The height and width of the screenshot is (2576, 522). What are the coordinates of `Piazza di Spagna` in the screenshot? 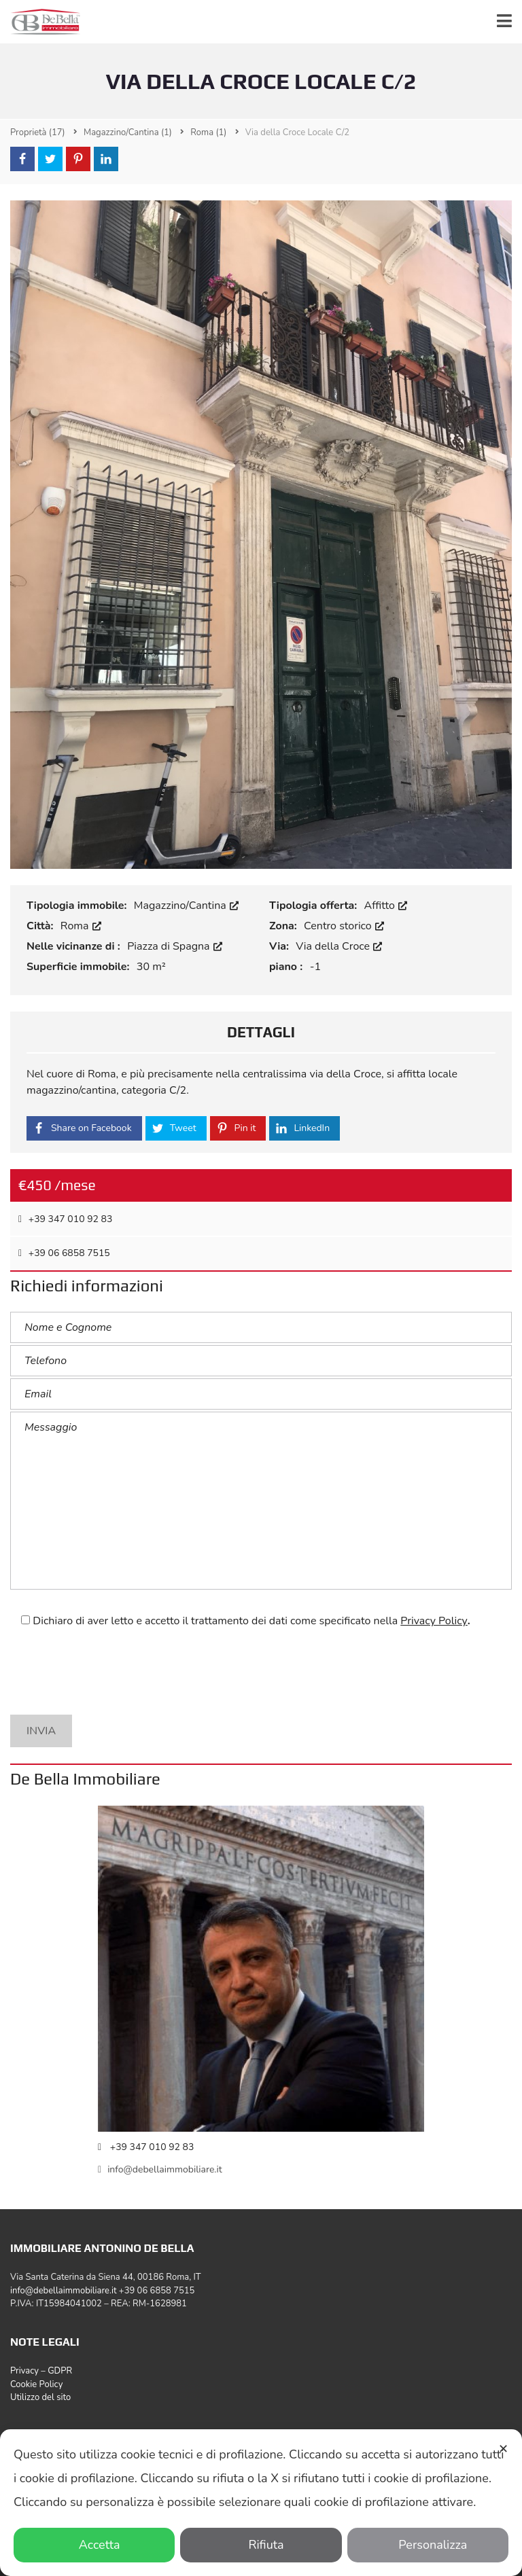 It's located at (174, 946).